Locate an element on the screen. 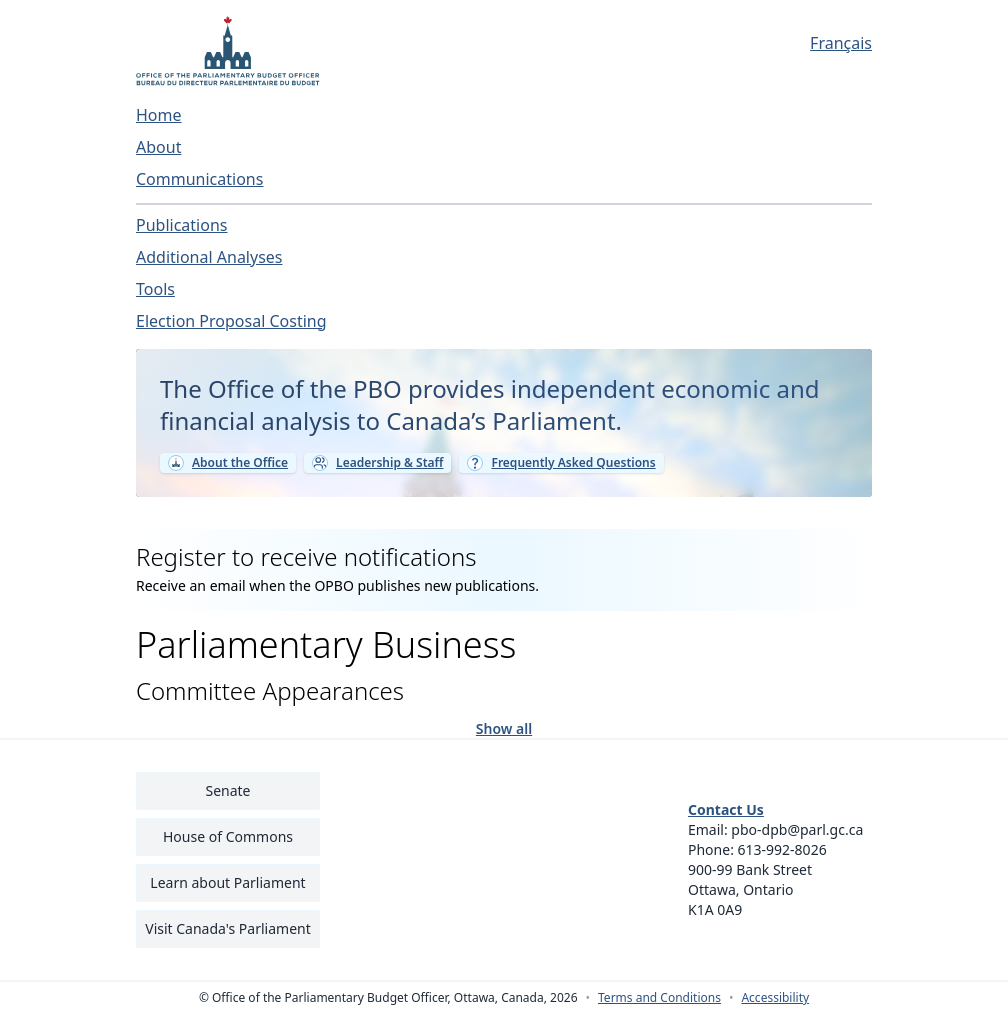 This screenshot has height=1014, width=1008. Publications is located at coordinates (181, 225).